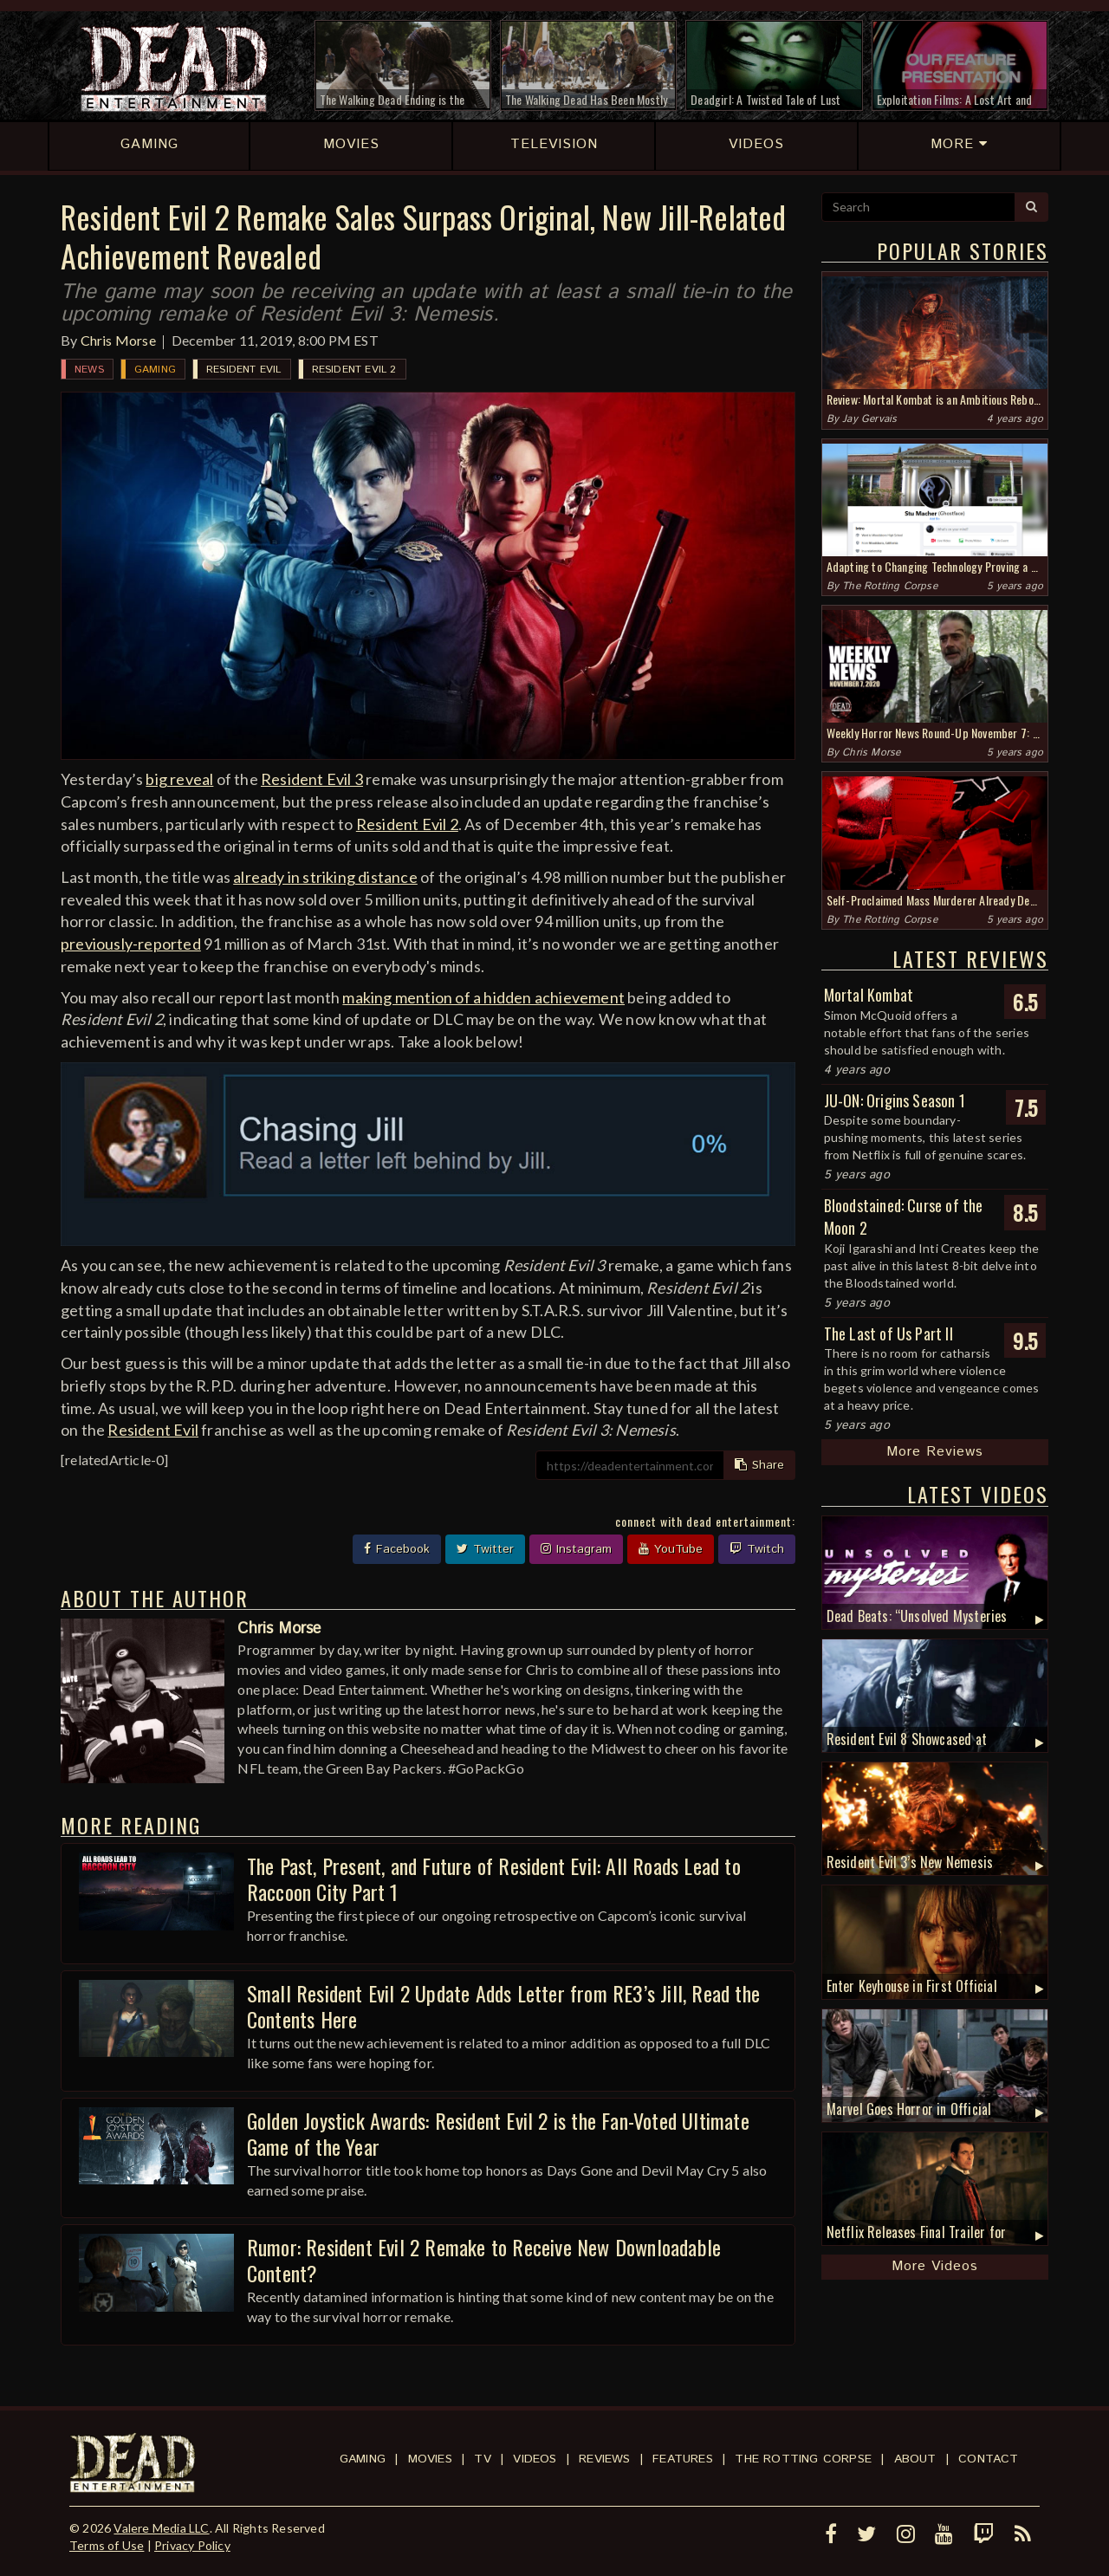  Describe the element at coordinates (915, 2459) in the screenshot. I see `About` at that location.